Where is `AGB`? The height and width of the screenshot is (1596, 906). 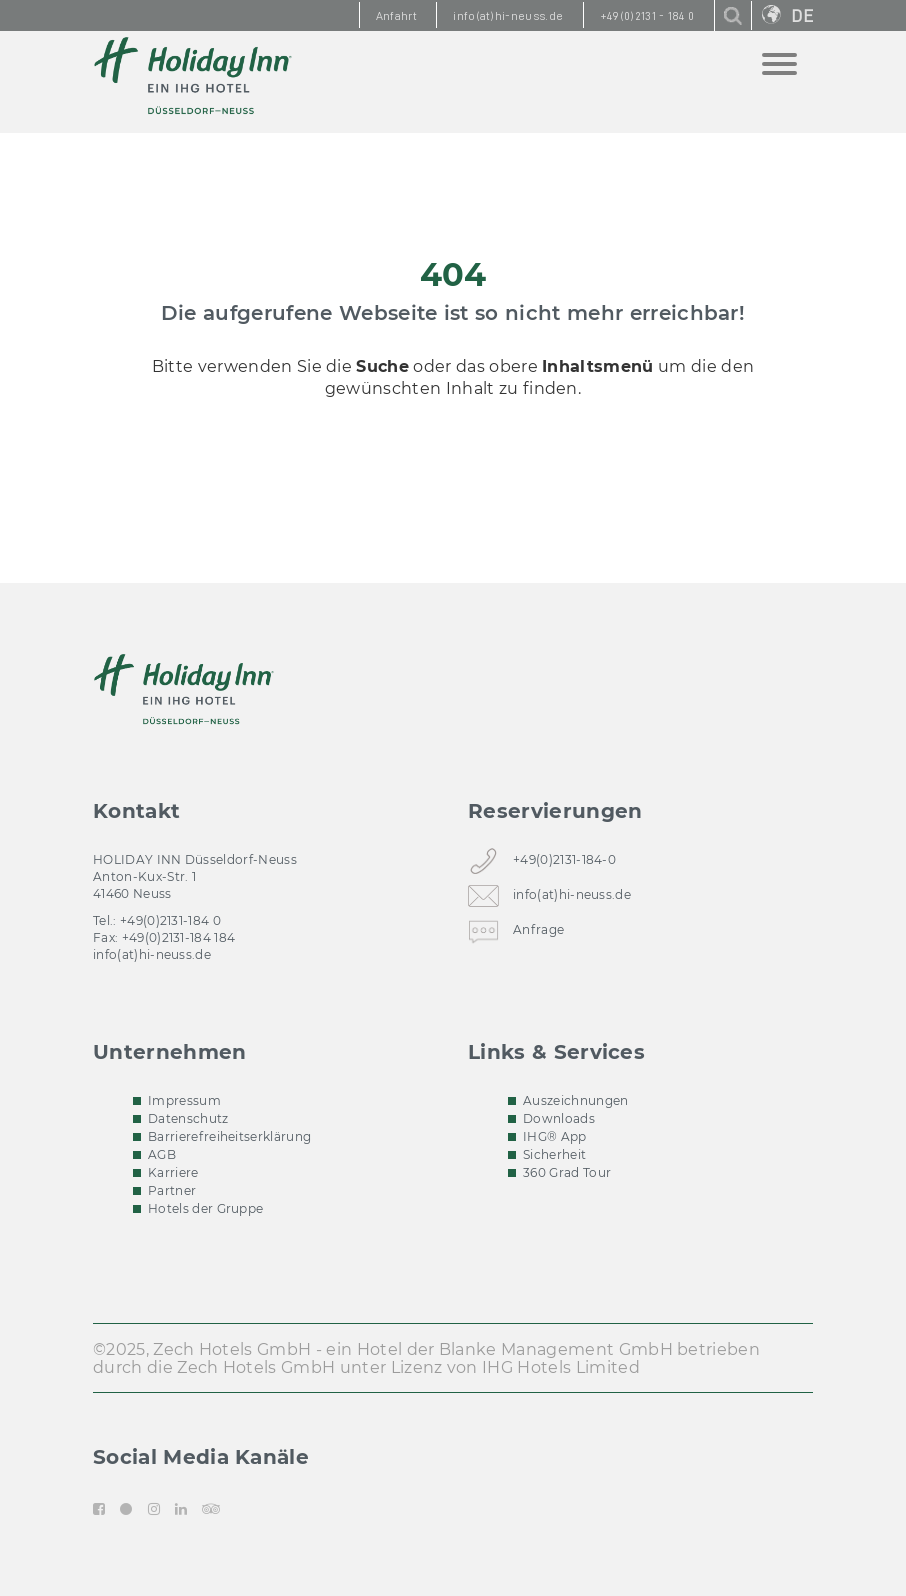
AGB is located at coordinates (162, 1154).